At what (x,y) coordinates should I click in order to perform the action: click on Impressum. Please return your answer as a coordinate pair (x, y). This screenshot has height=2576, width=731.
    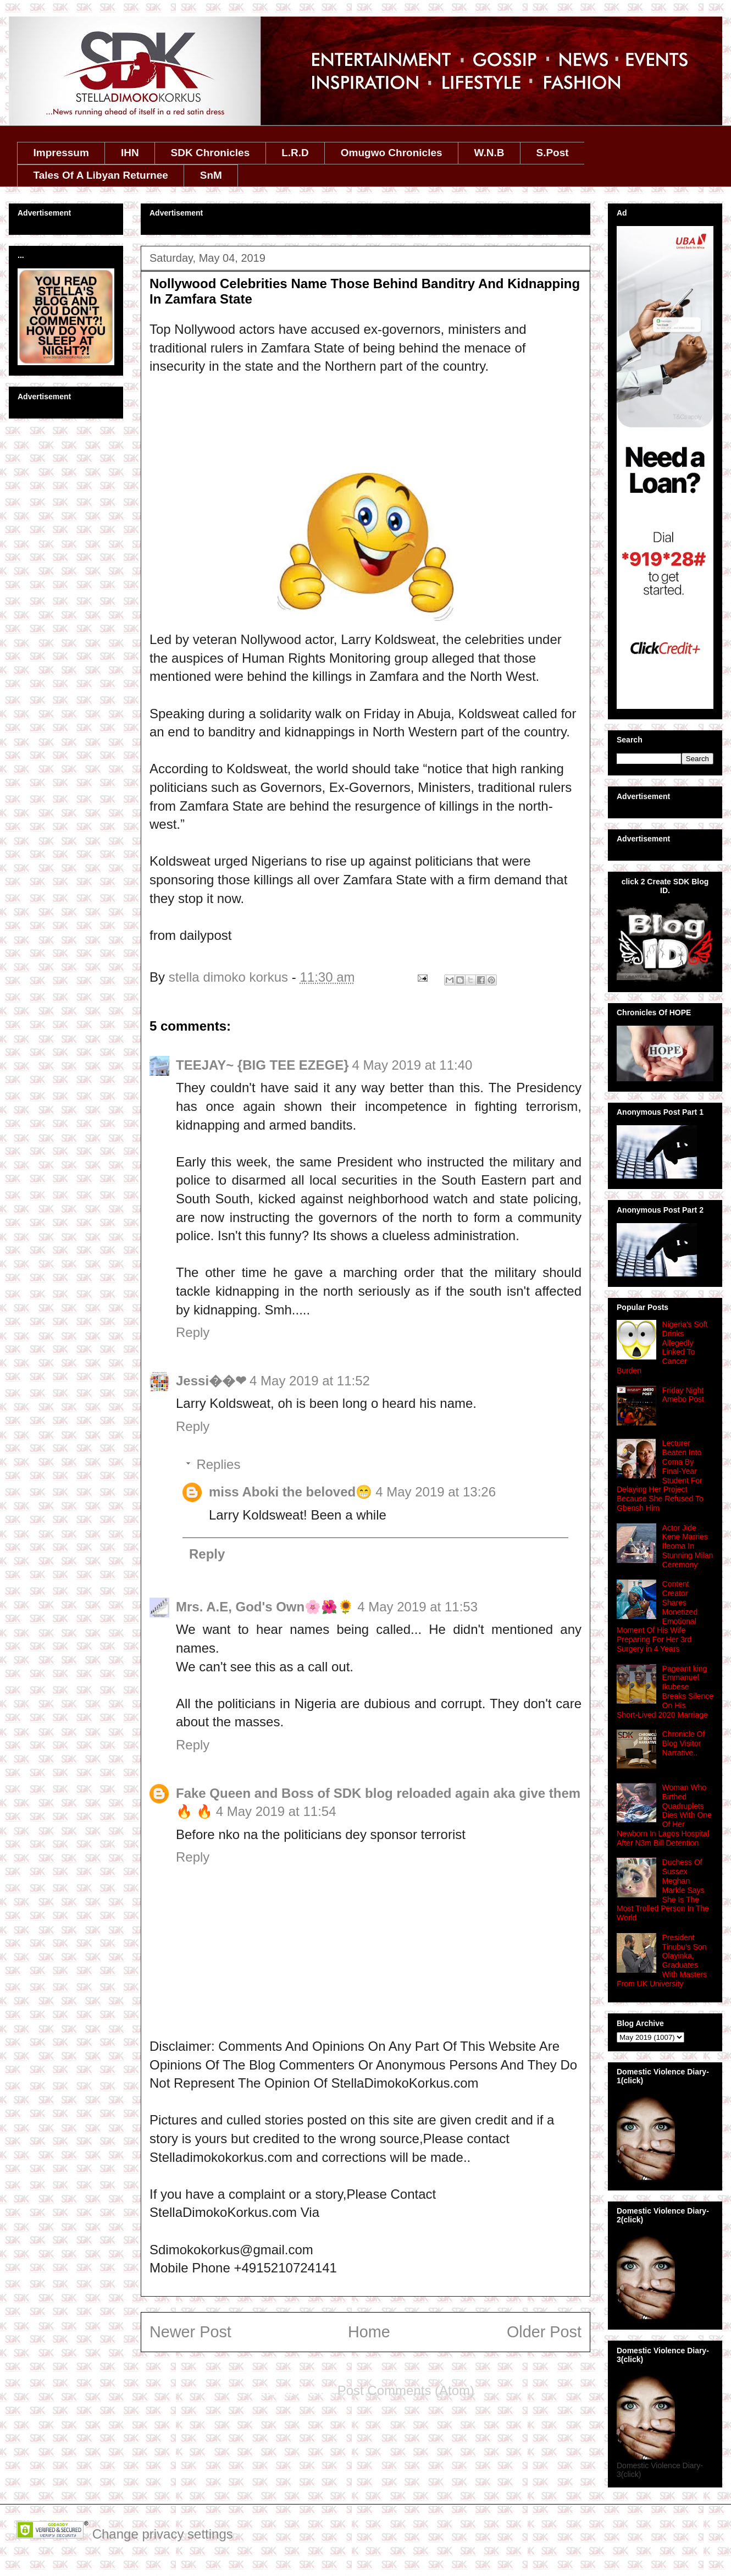
    Looking at the image, I should click on (61, 152).